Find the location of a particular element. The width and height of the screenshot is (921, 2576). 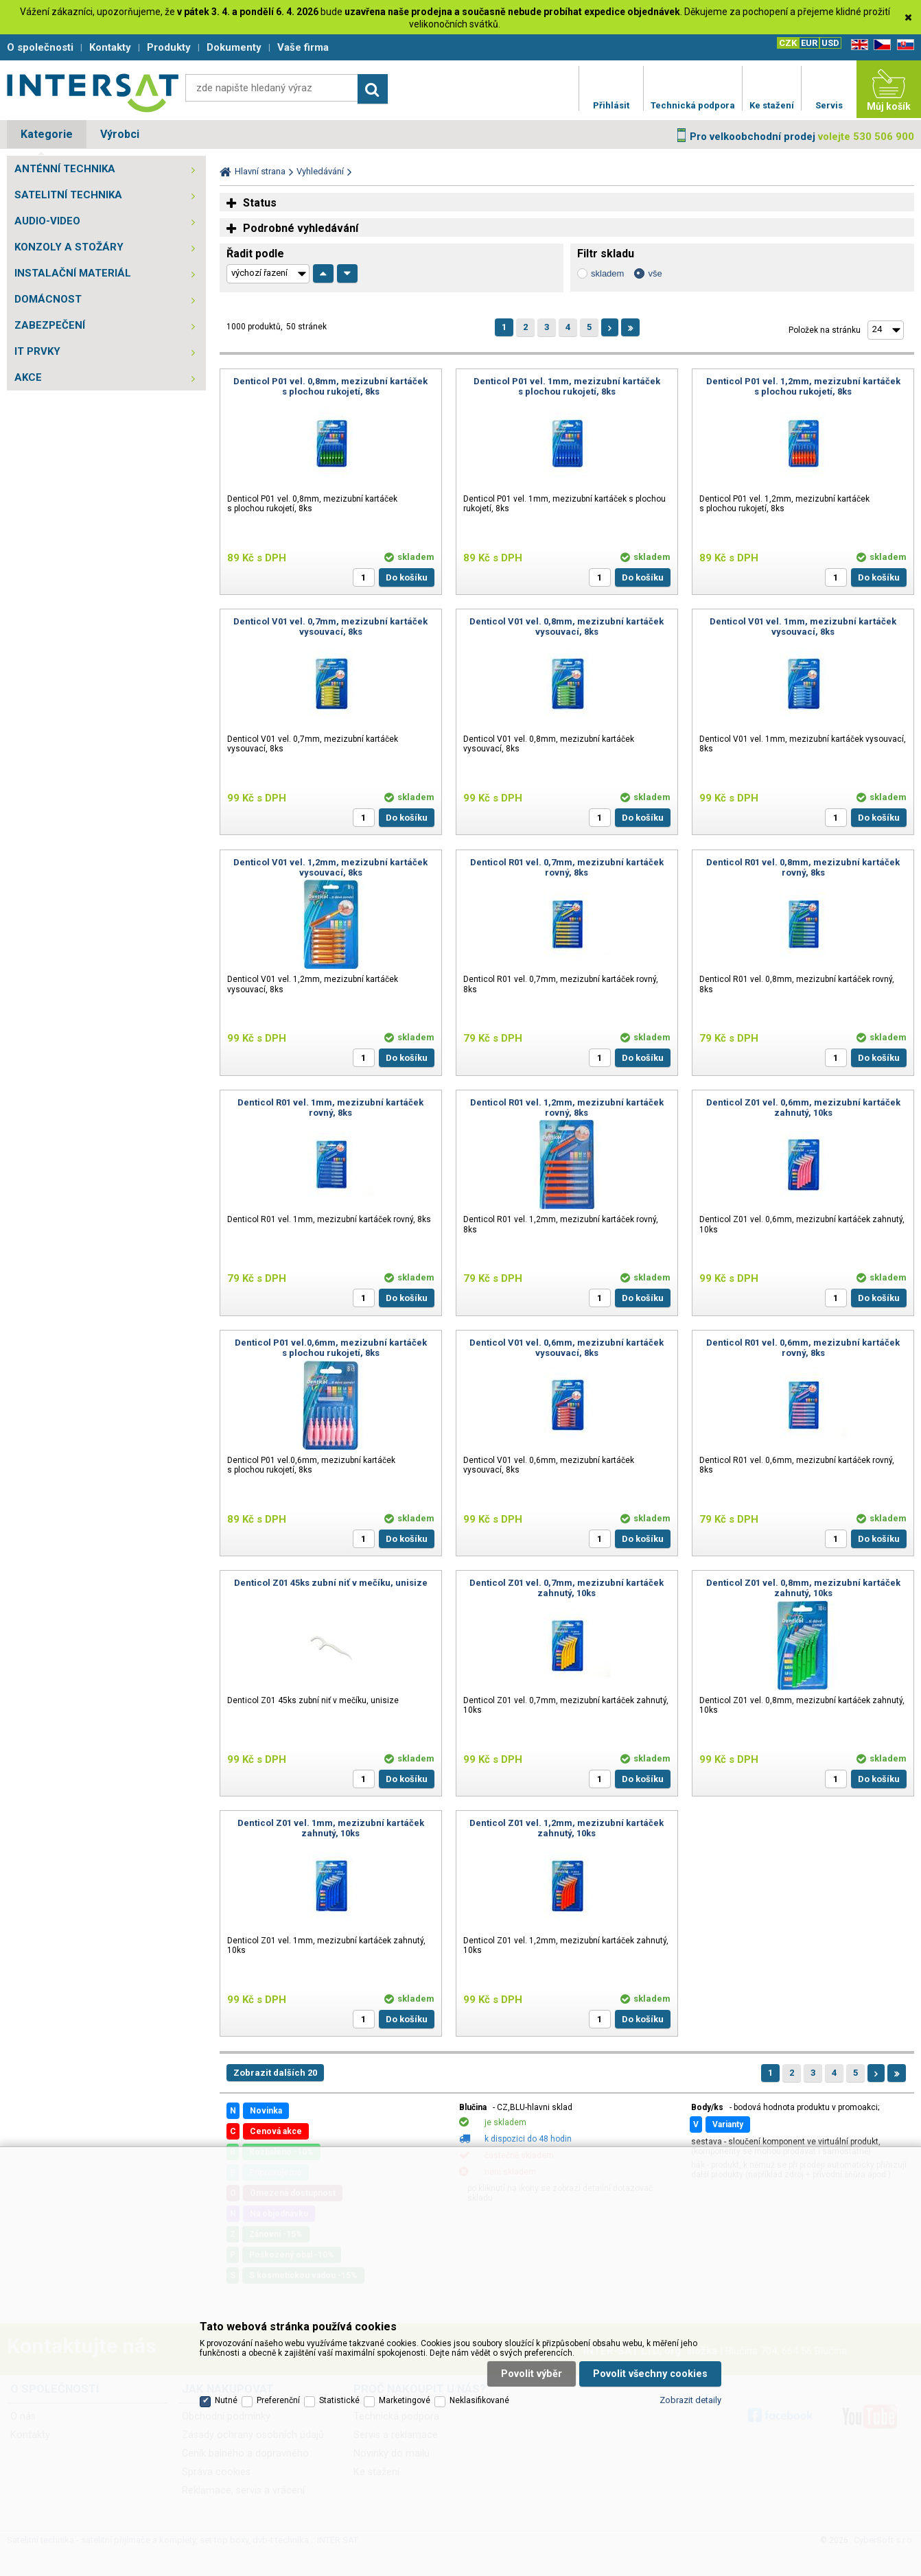

AUDIO-VIDEO is located at coordinates (47, 221).